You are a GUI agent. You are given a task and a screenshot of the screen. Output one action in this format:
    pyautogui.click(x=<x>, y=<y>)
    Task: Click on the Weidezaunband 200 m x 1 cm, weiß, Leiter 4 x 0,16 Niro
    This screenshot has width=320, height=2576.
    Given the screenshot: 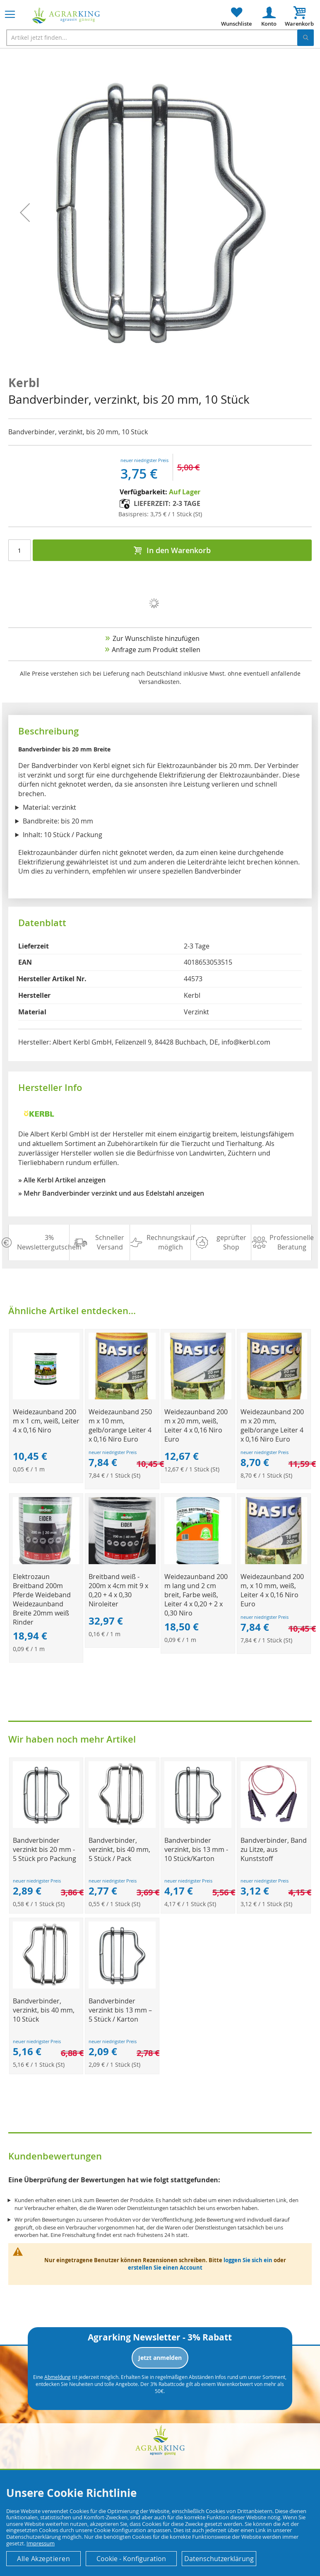 What is the action you would take?
    pyautogui.click(x=46, y=1421)
    